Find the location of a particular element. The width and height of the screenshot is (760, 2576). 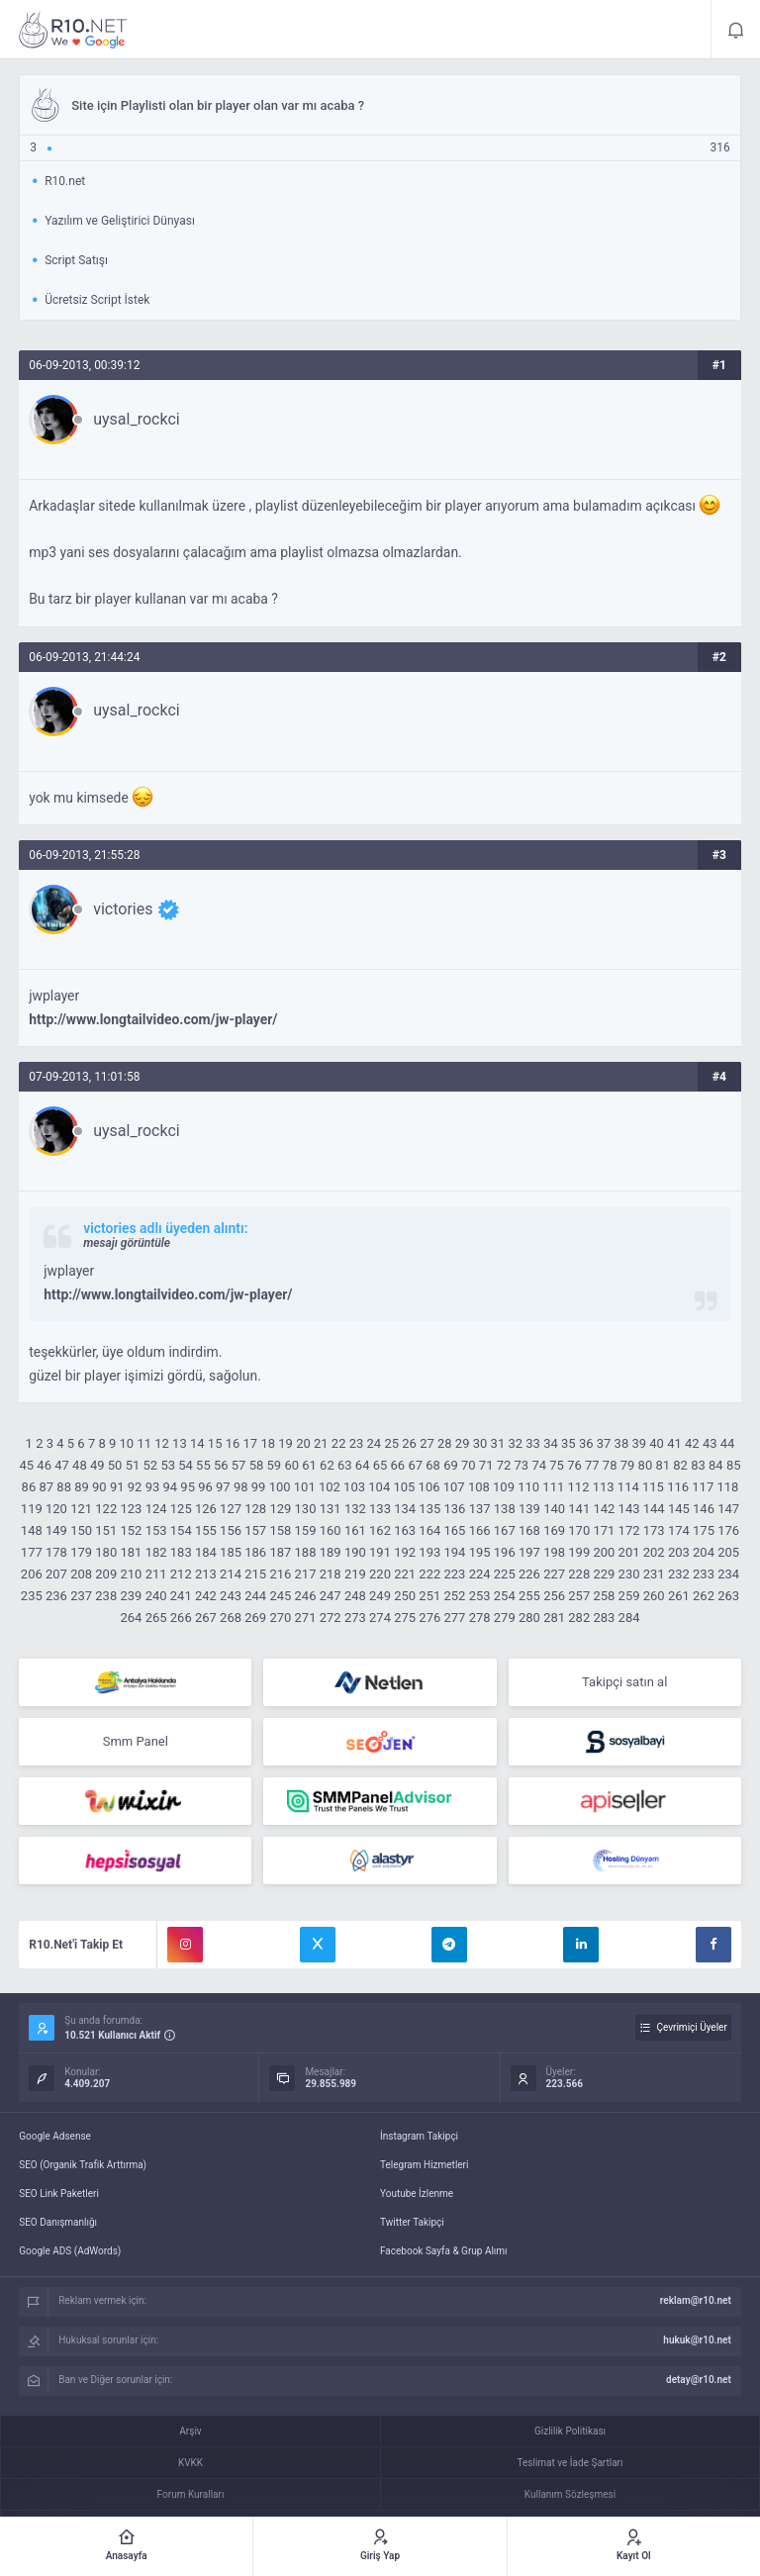

215 is located at coordinates (255, 1574).